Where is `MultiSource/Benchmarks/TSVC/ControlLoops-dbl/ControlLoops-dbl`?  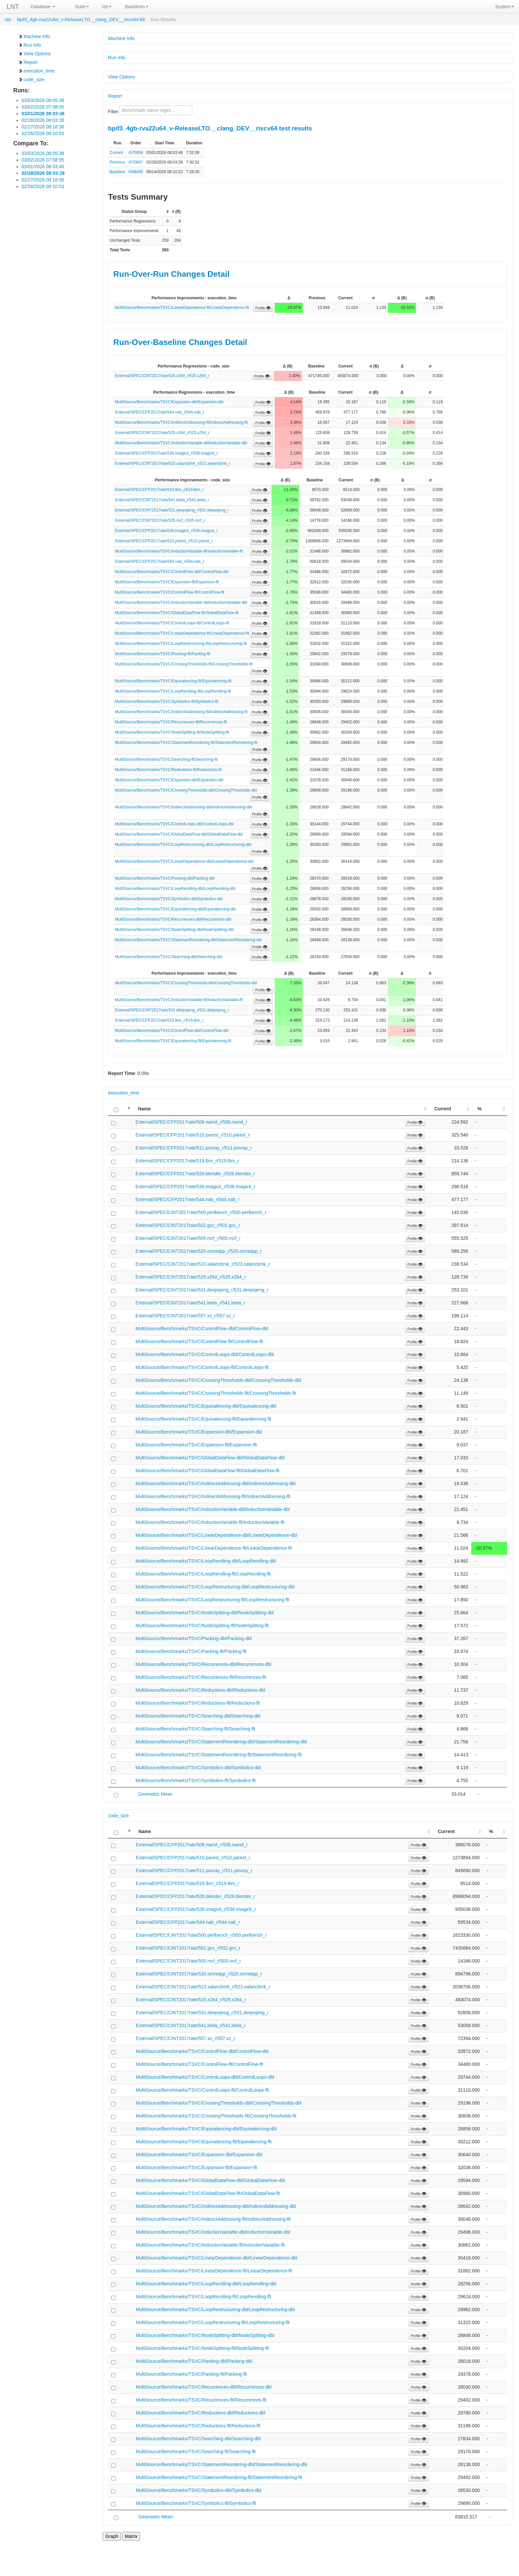 MultiSource/Benchmarks/TSVC/ControlLoops-dbl/ControlLoops-dbl is located at coordinates (174, 824).